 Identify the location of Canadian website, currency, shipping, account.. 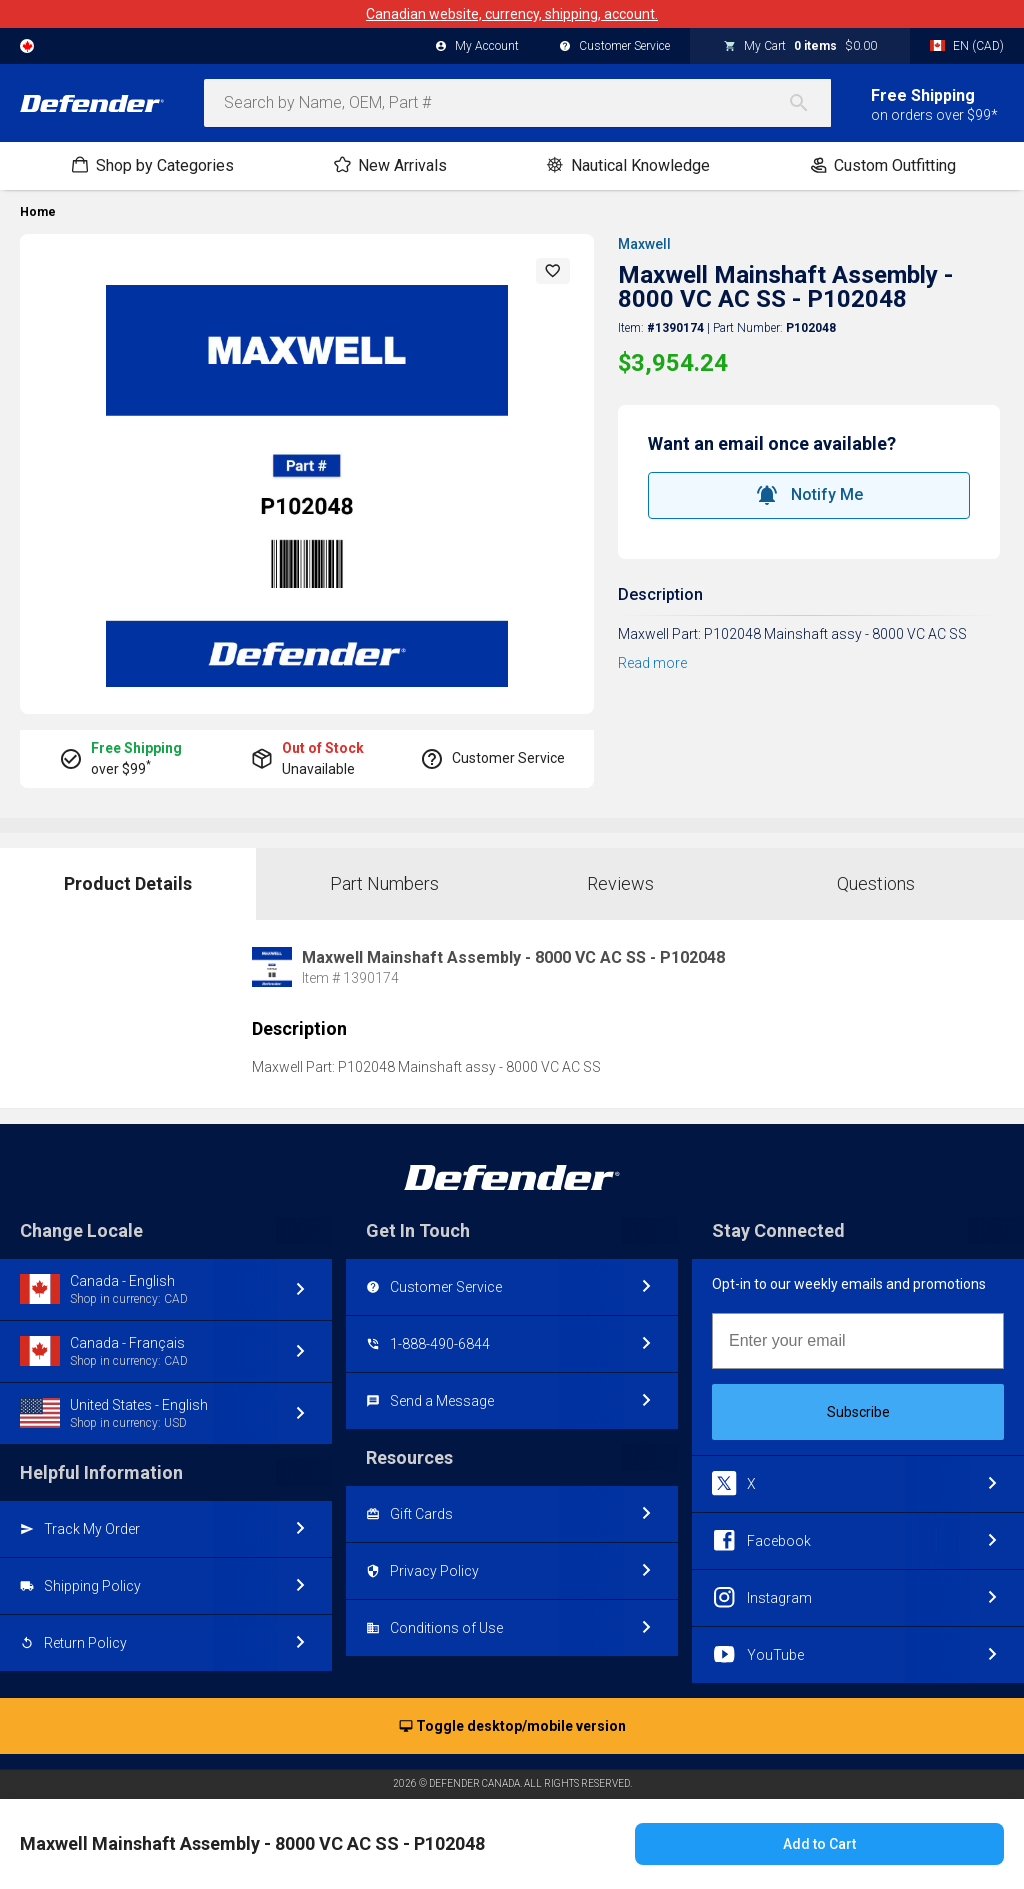
(512, 14).